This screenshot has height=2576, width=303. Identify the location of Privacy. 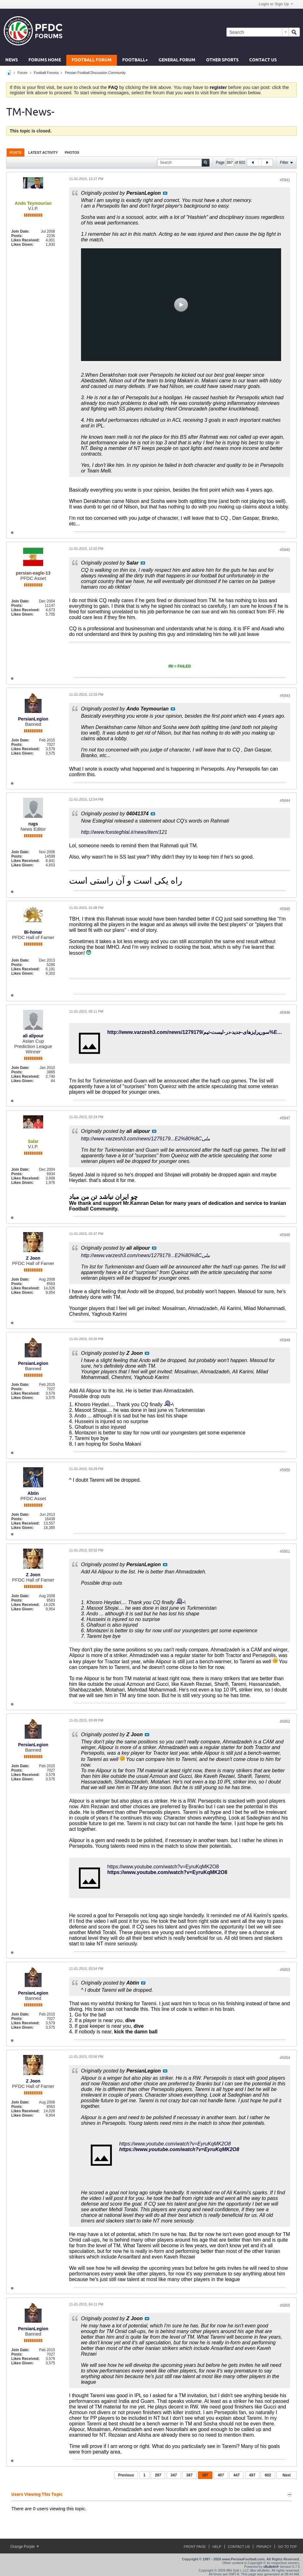
(263, 2546).